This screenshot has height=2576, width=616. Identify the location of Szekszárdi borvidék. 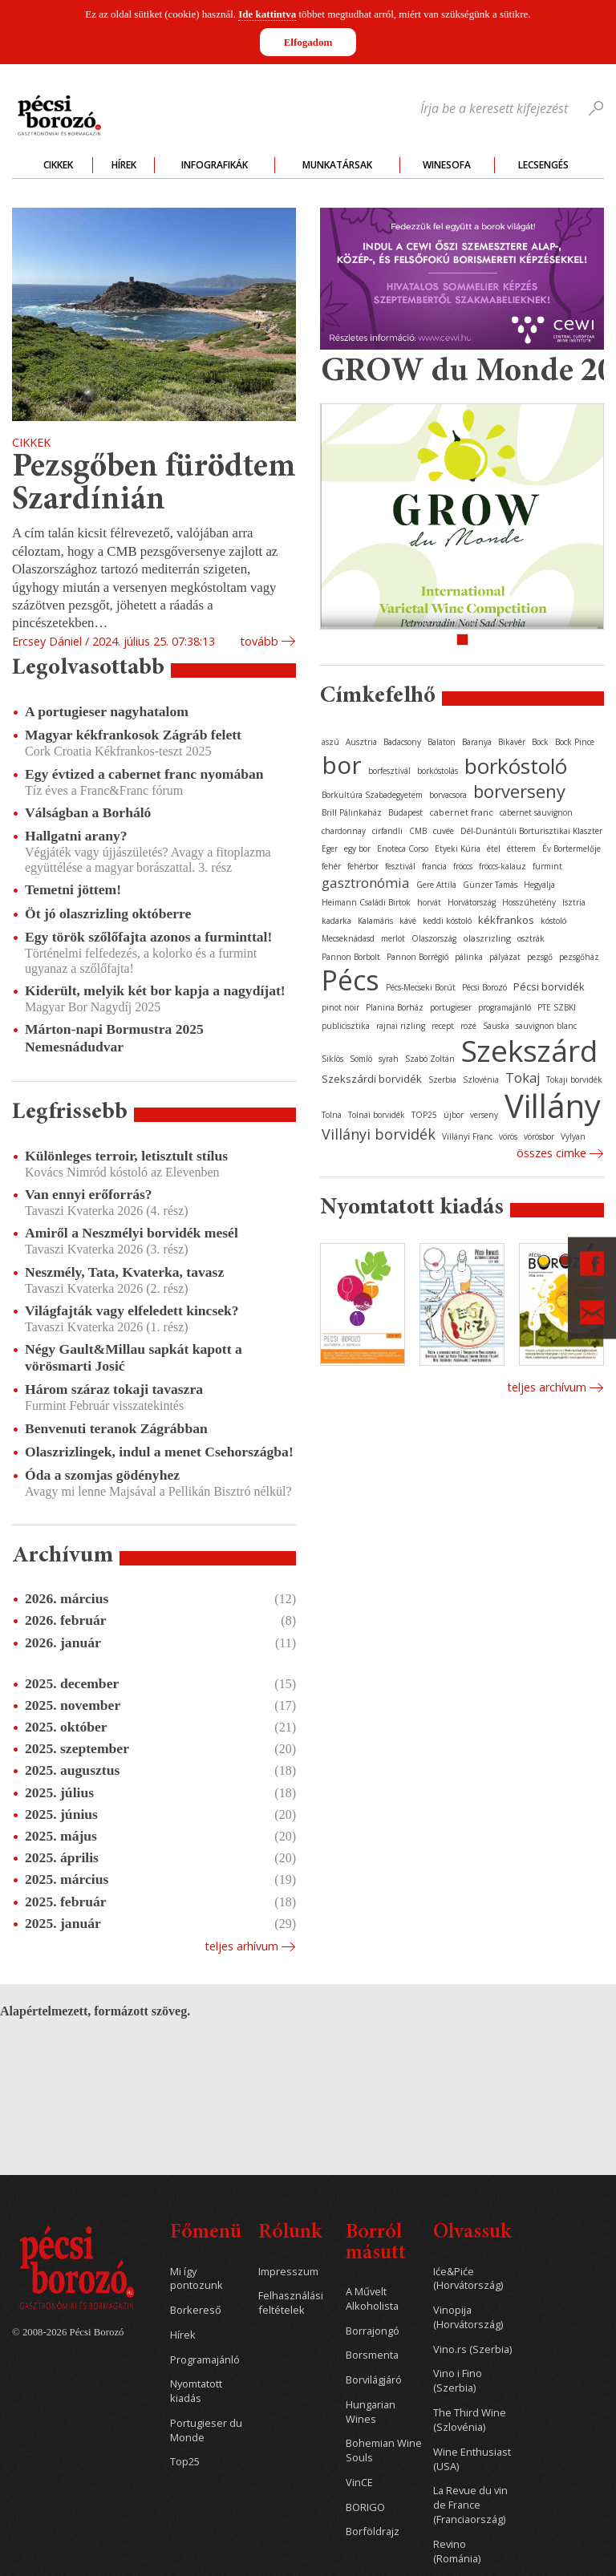
(372, 1078).